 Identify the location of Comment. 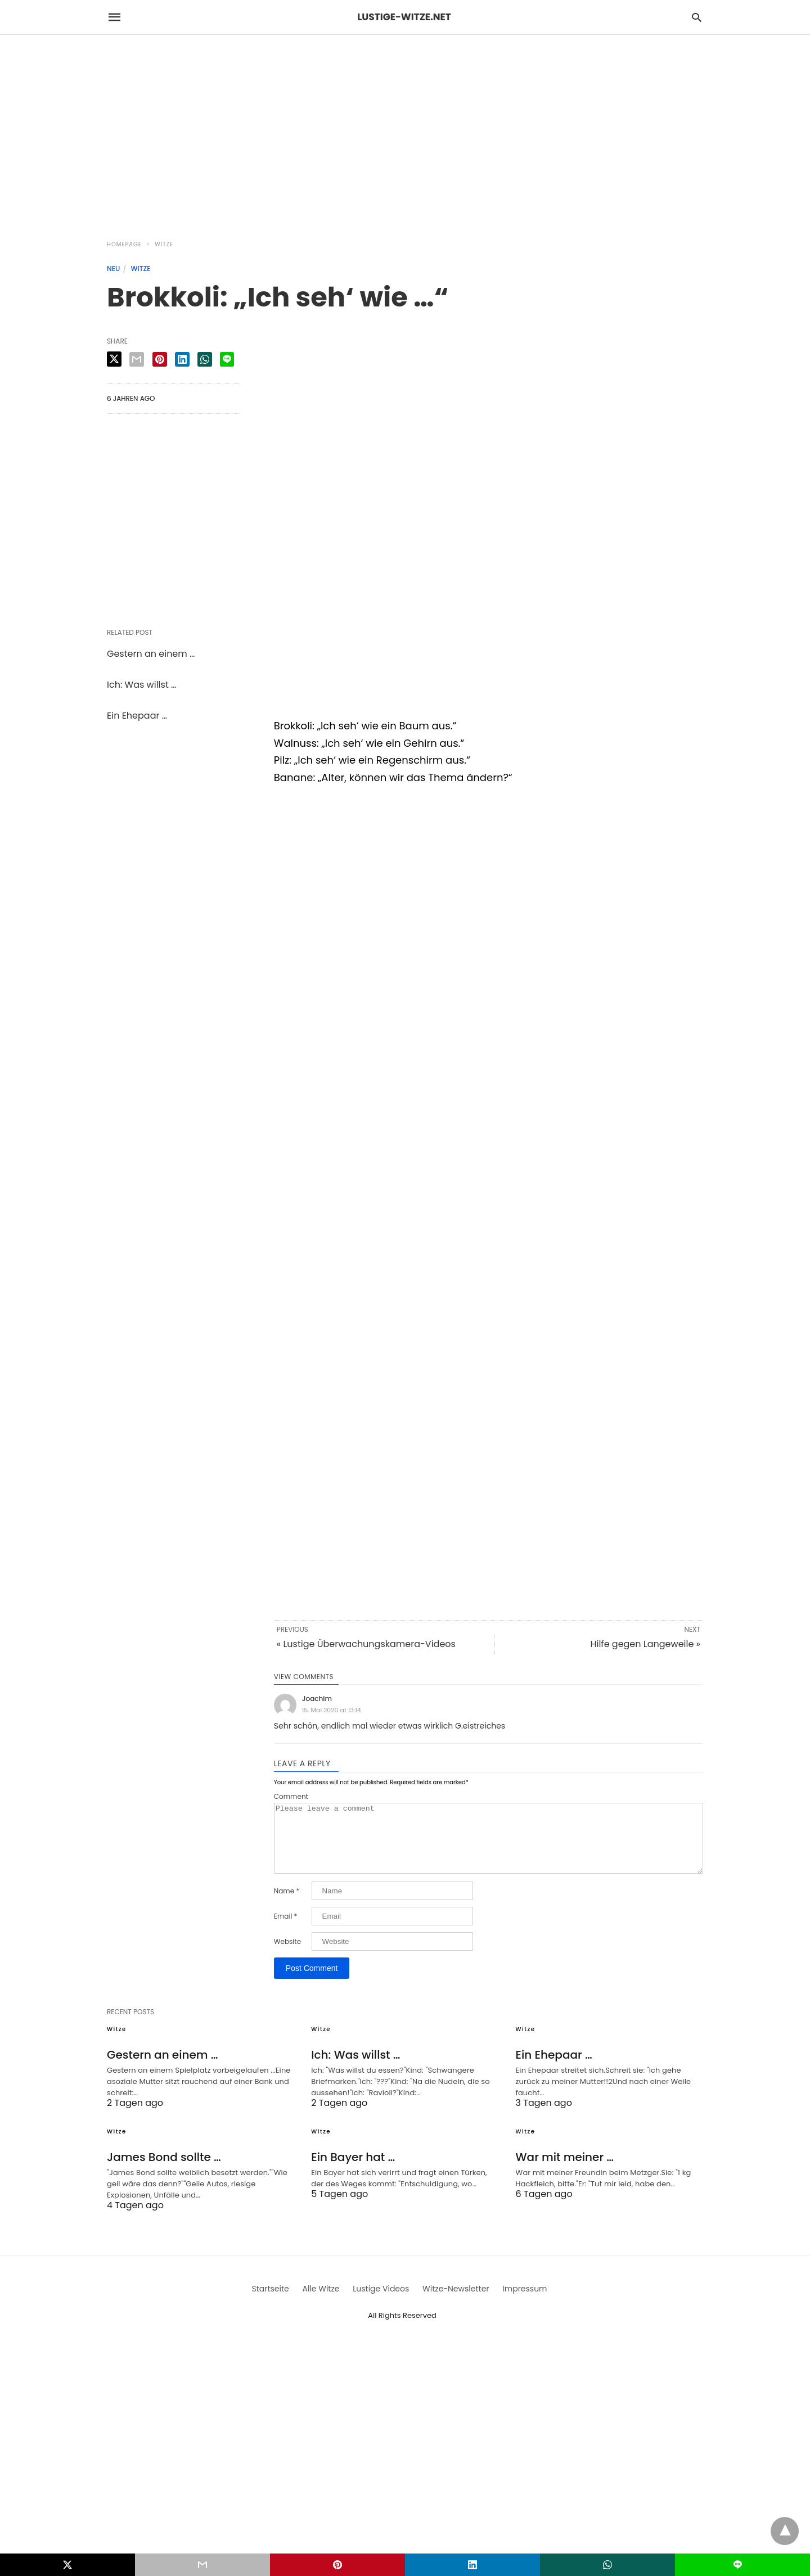
(291, 1796).